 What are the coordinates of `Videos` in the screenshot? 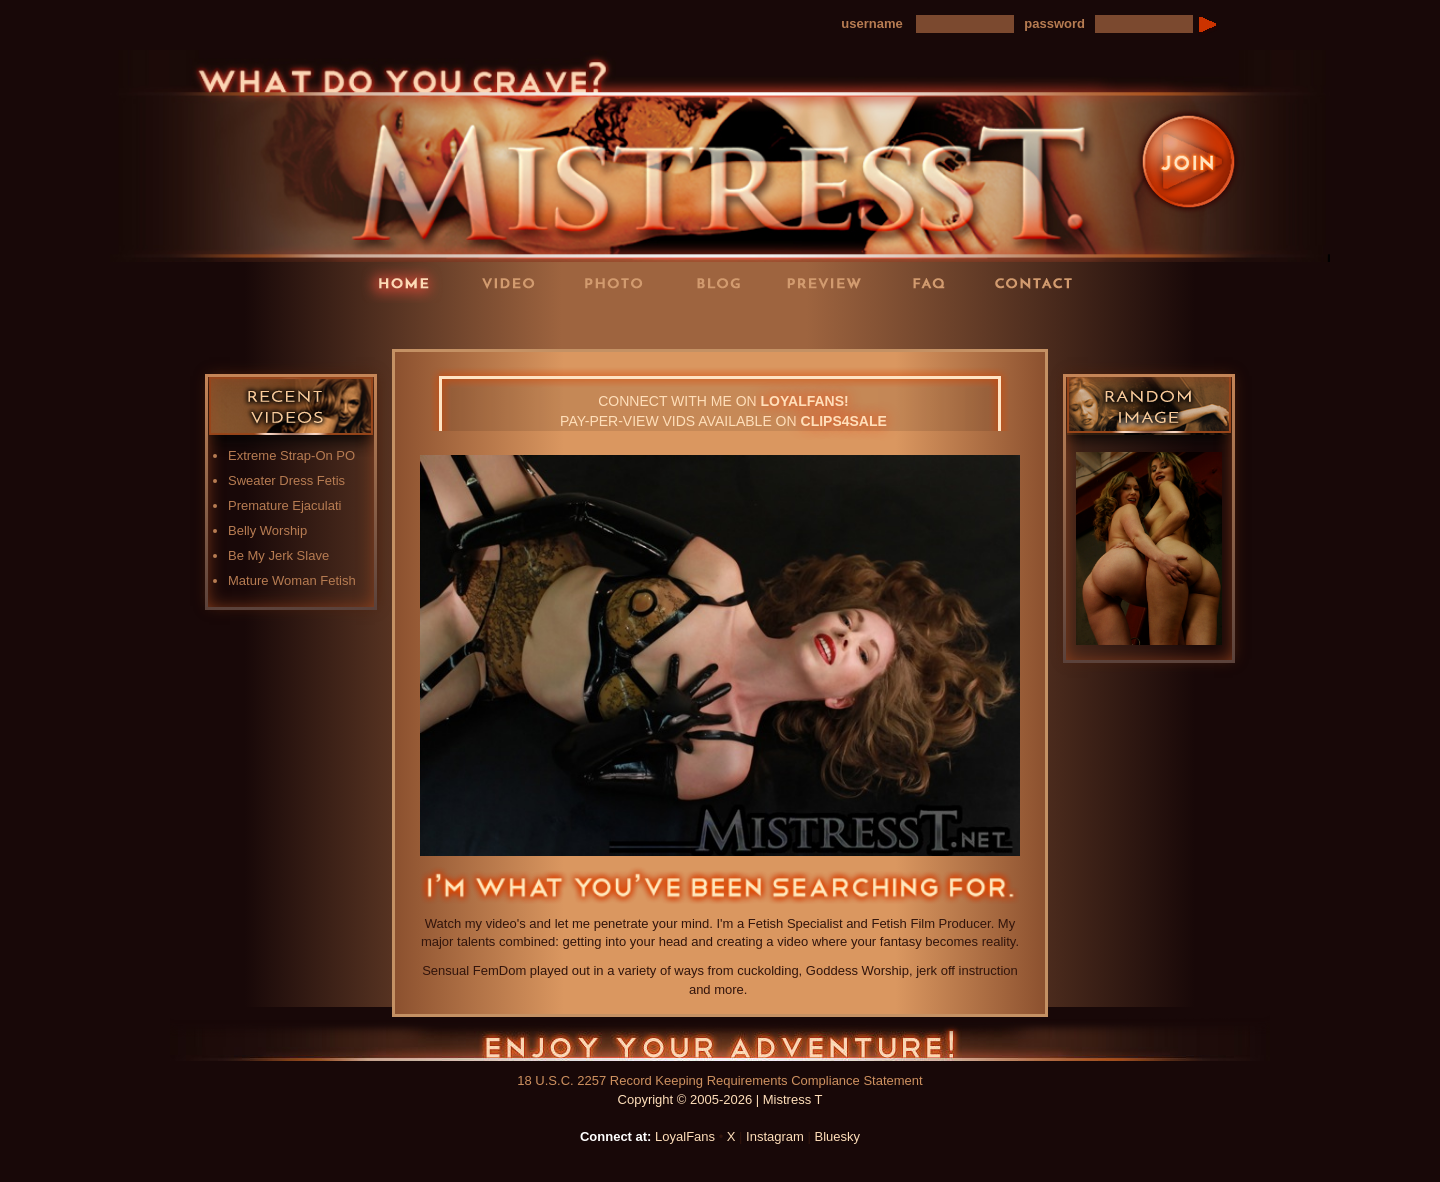 It's located at (515, 282).